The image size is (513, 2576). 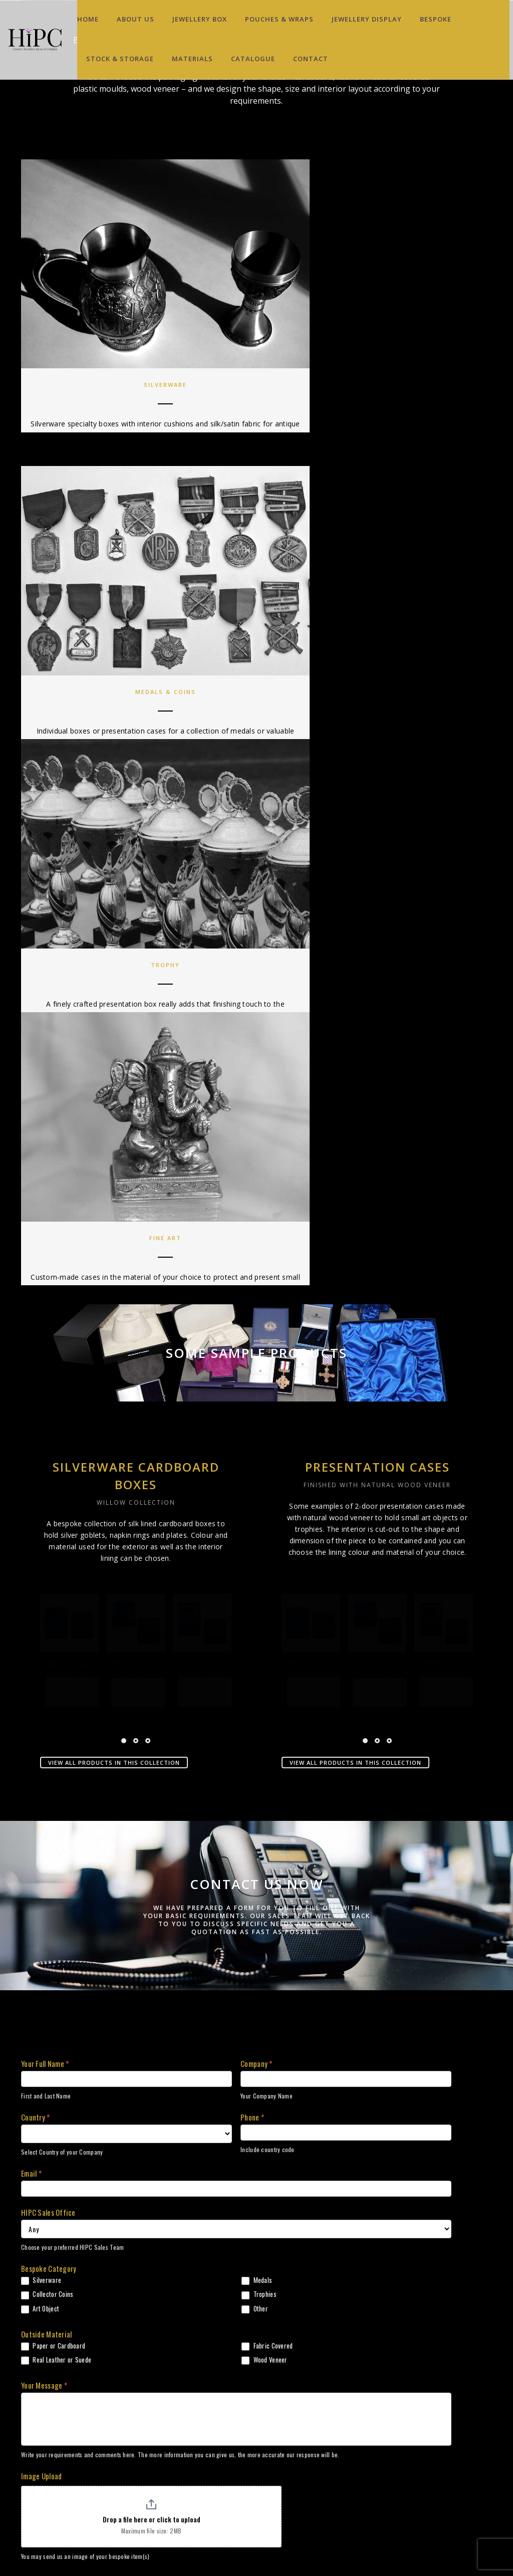 I want to click on Contact, so click(x=310, y=58).